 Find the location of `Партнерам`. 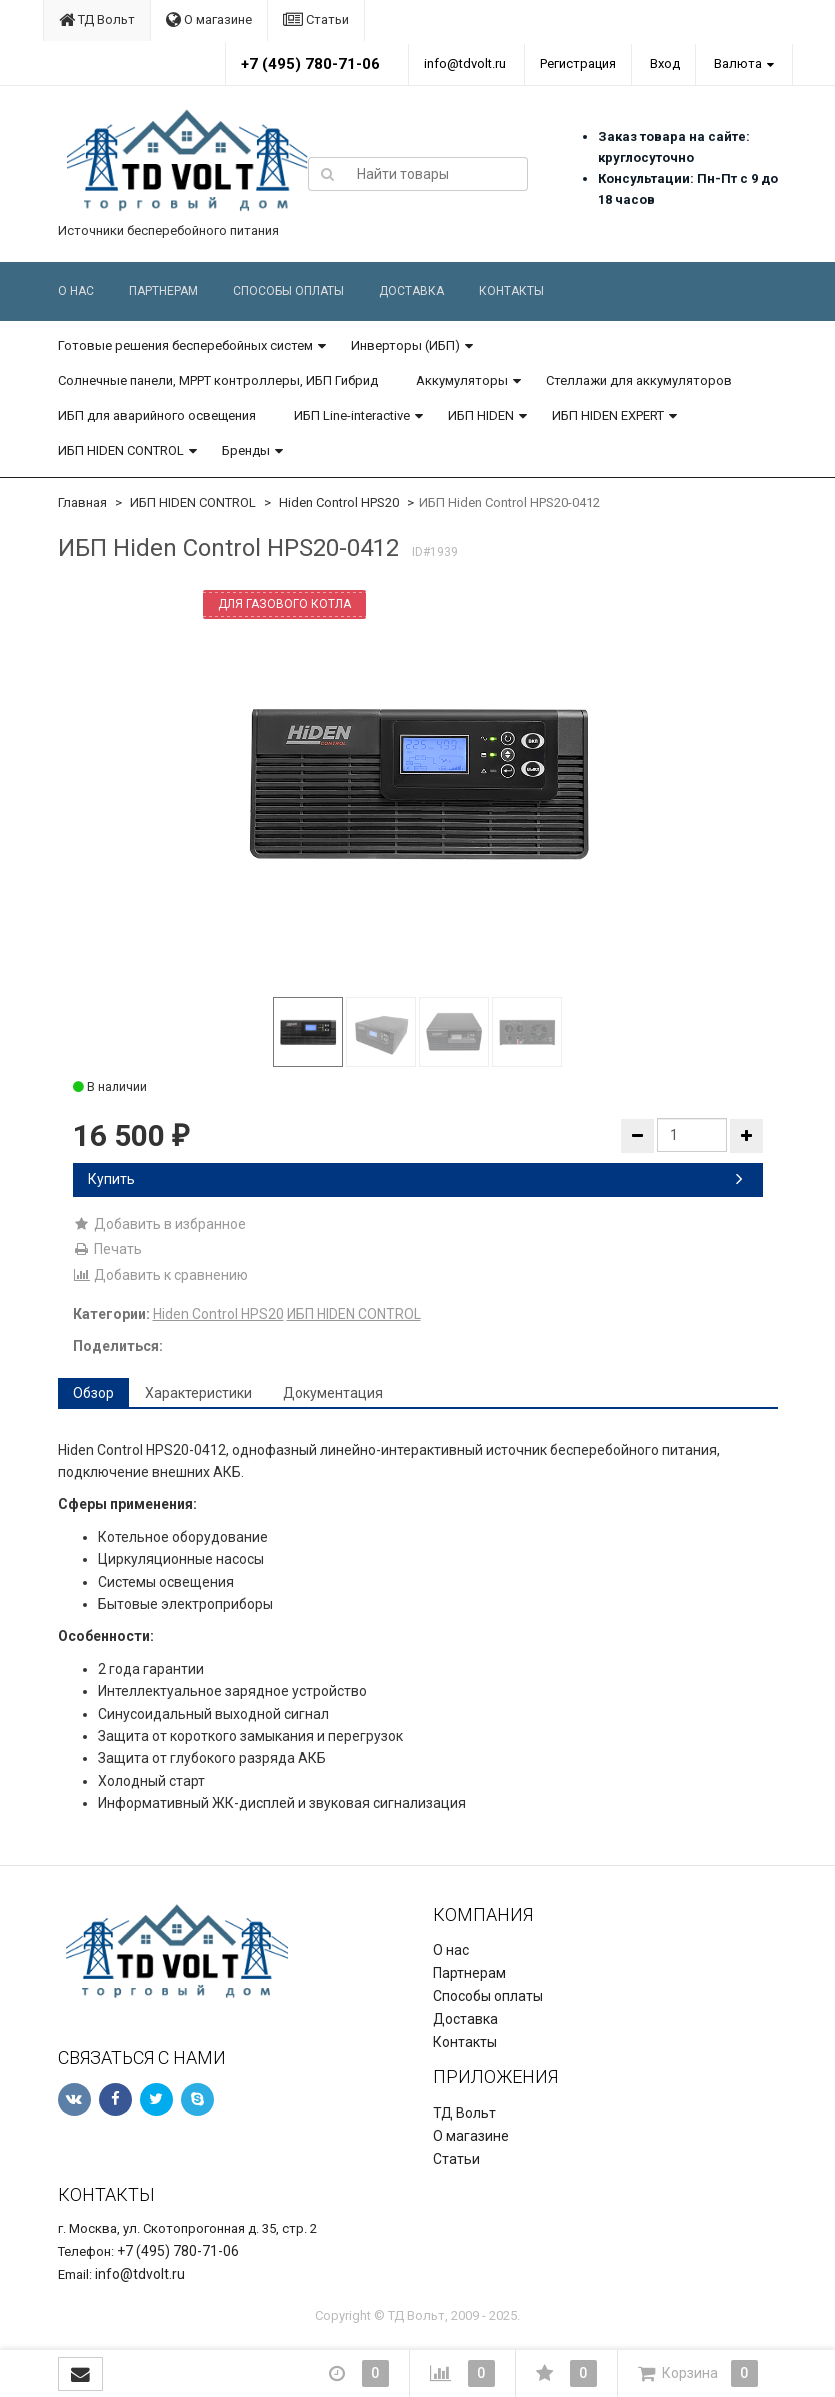

Партнерам is located at coordinates (163, 291).